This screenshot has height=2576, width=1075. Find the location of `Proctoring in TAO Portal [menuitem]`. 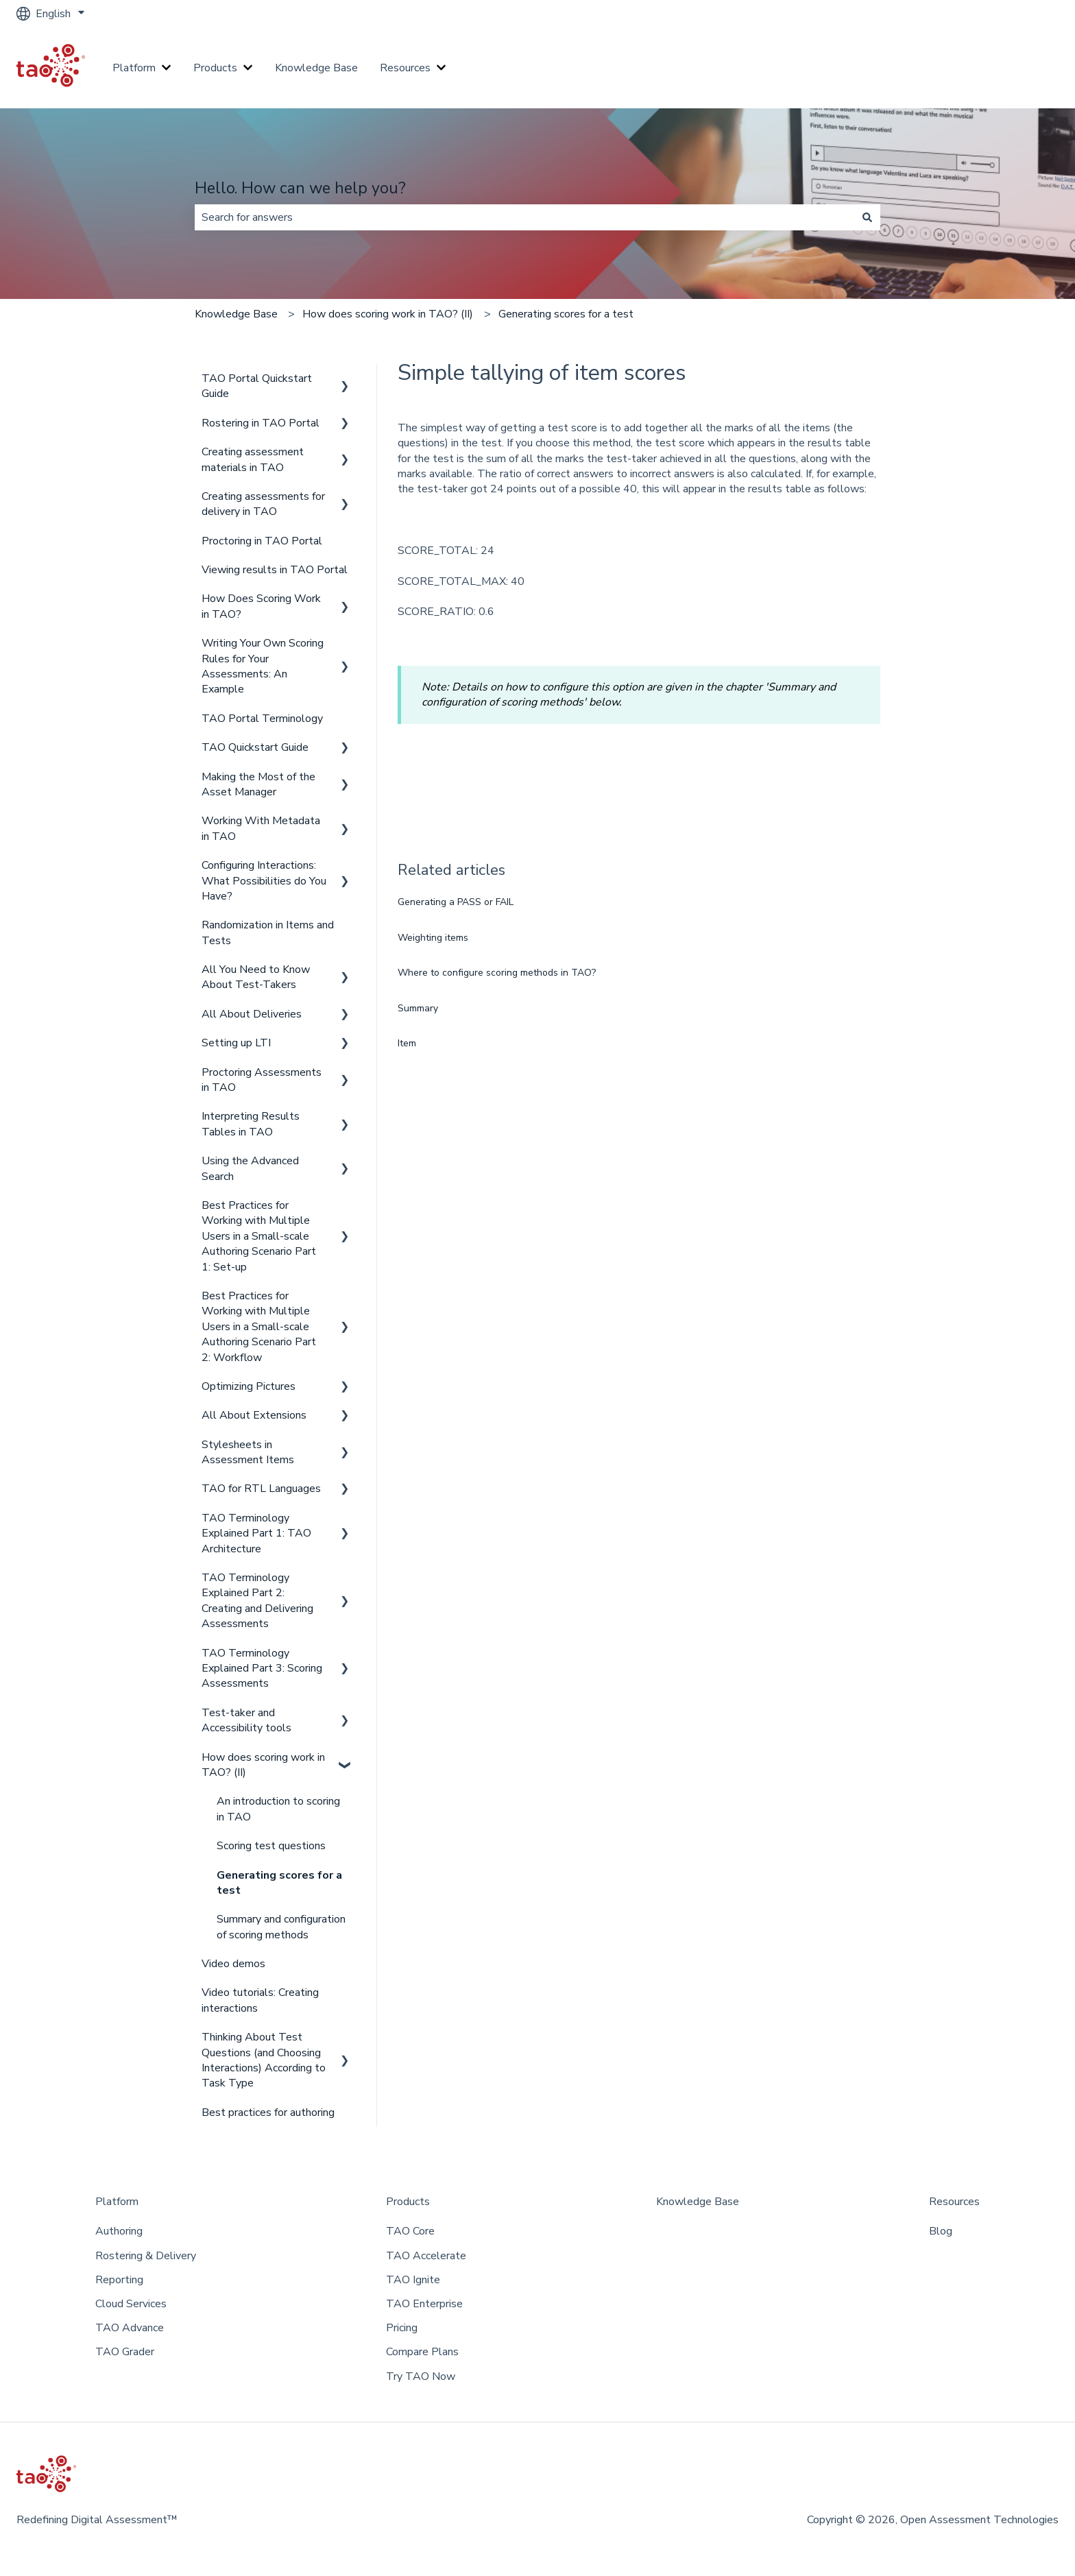

Proctoring in TAO Portal [menuitem] is located at coordinates (262, 541).